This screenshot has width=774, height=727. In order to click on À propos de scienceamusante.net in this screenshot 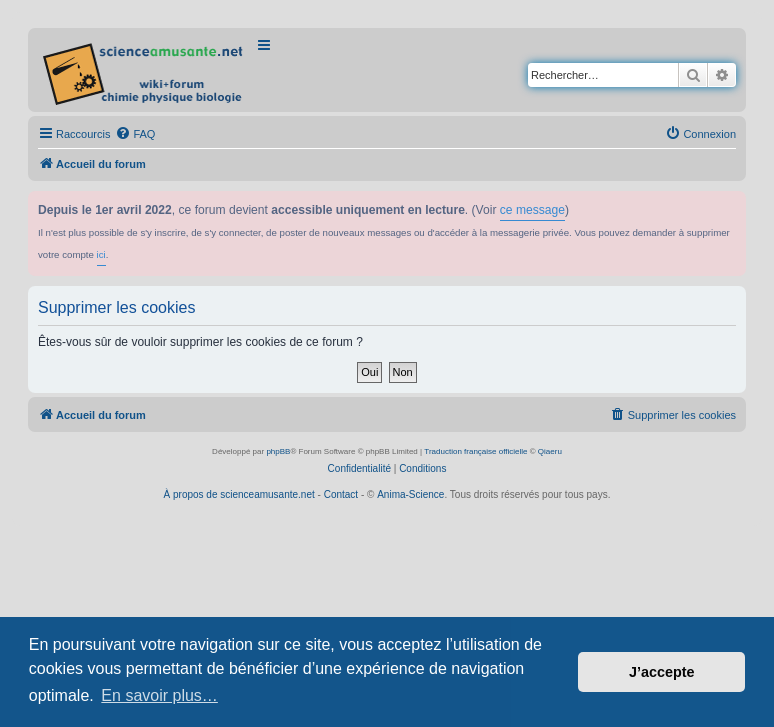, I will do `click(239, 494)`.